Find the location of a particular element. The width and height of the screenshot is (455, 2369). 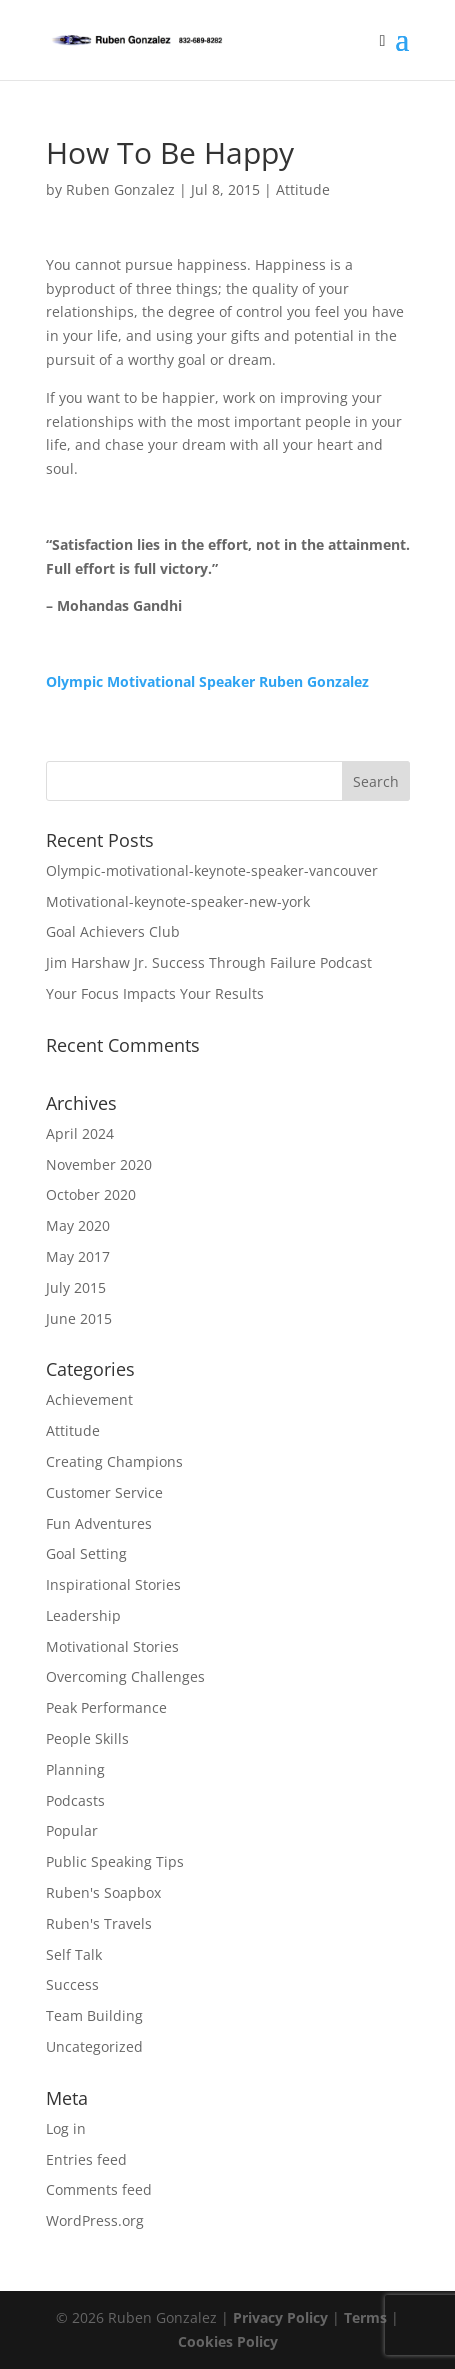

Goal Achievers Club is located at coordinates (113, 931).